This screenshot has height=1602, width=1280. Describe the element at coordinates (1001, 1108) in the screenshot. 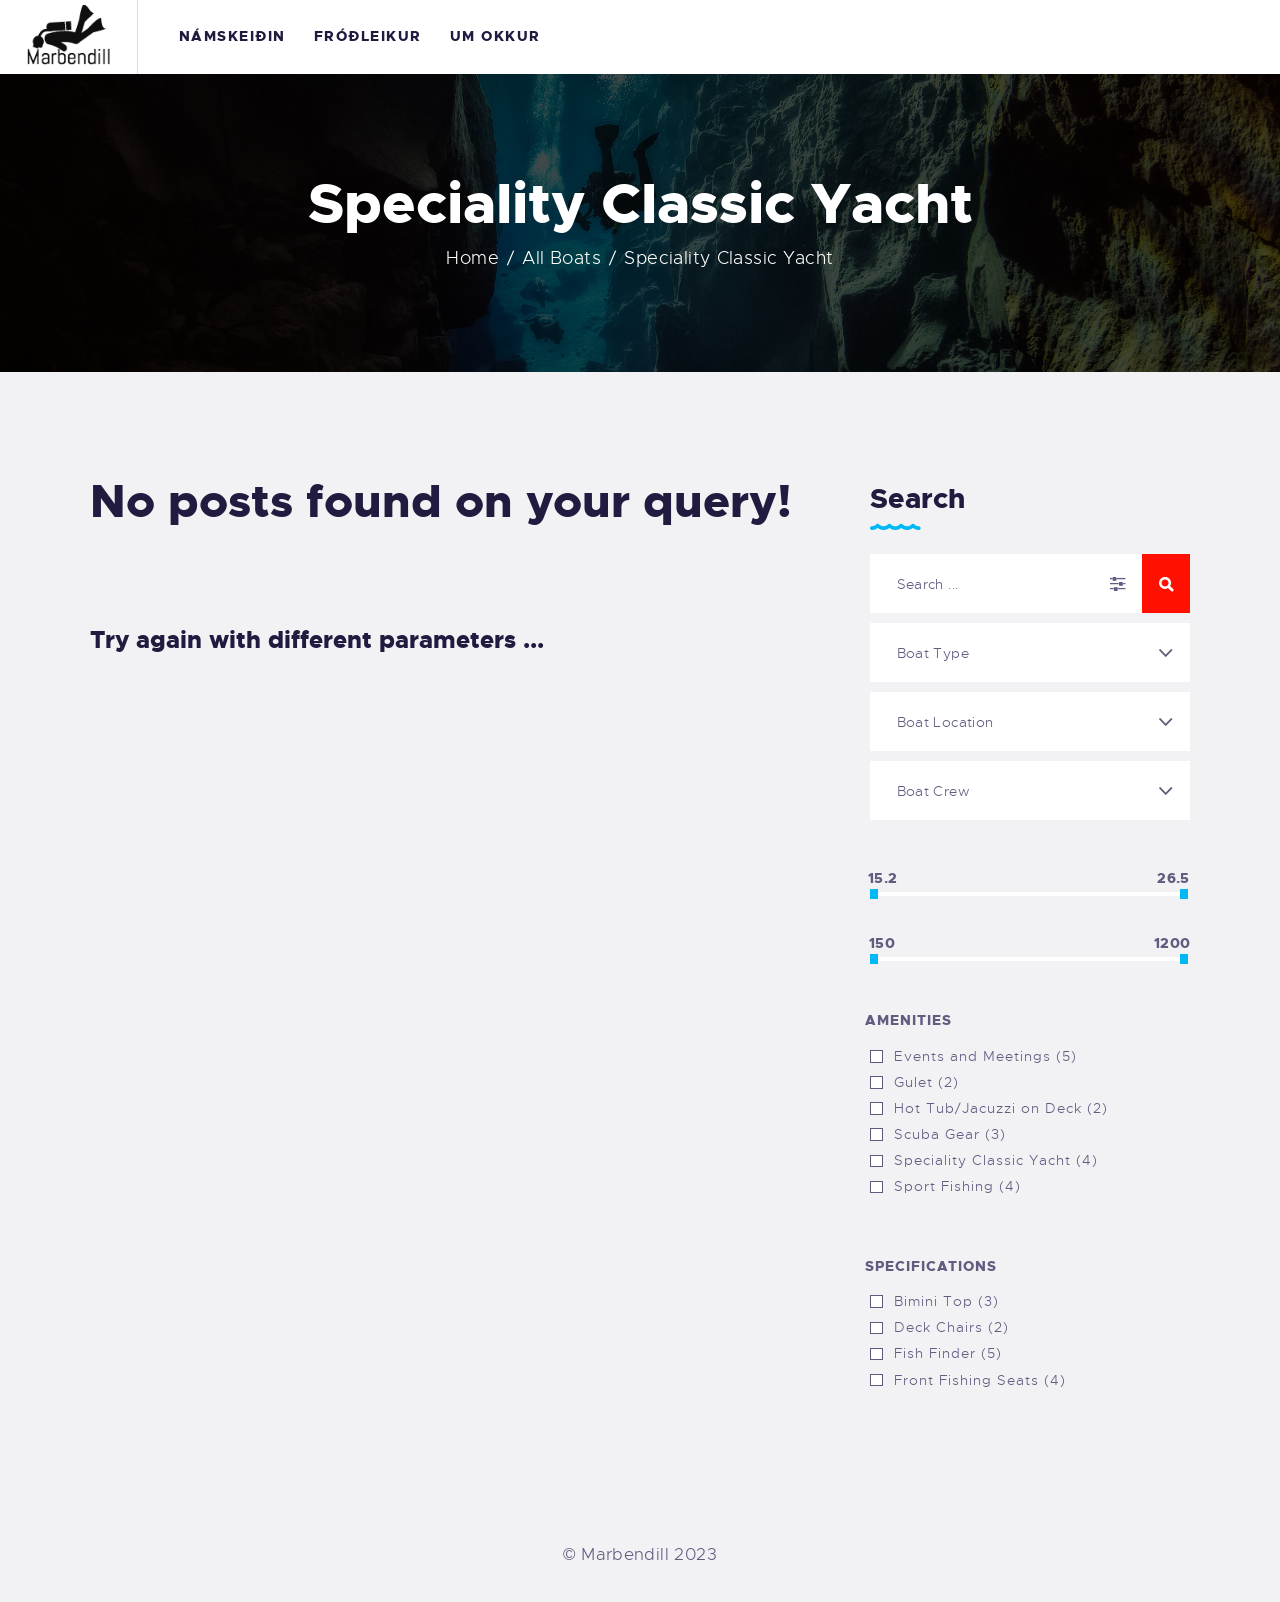

I see `Hot Tub/Jacuzzi on Deck (2)` at that location.